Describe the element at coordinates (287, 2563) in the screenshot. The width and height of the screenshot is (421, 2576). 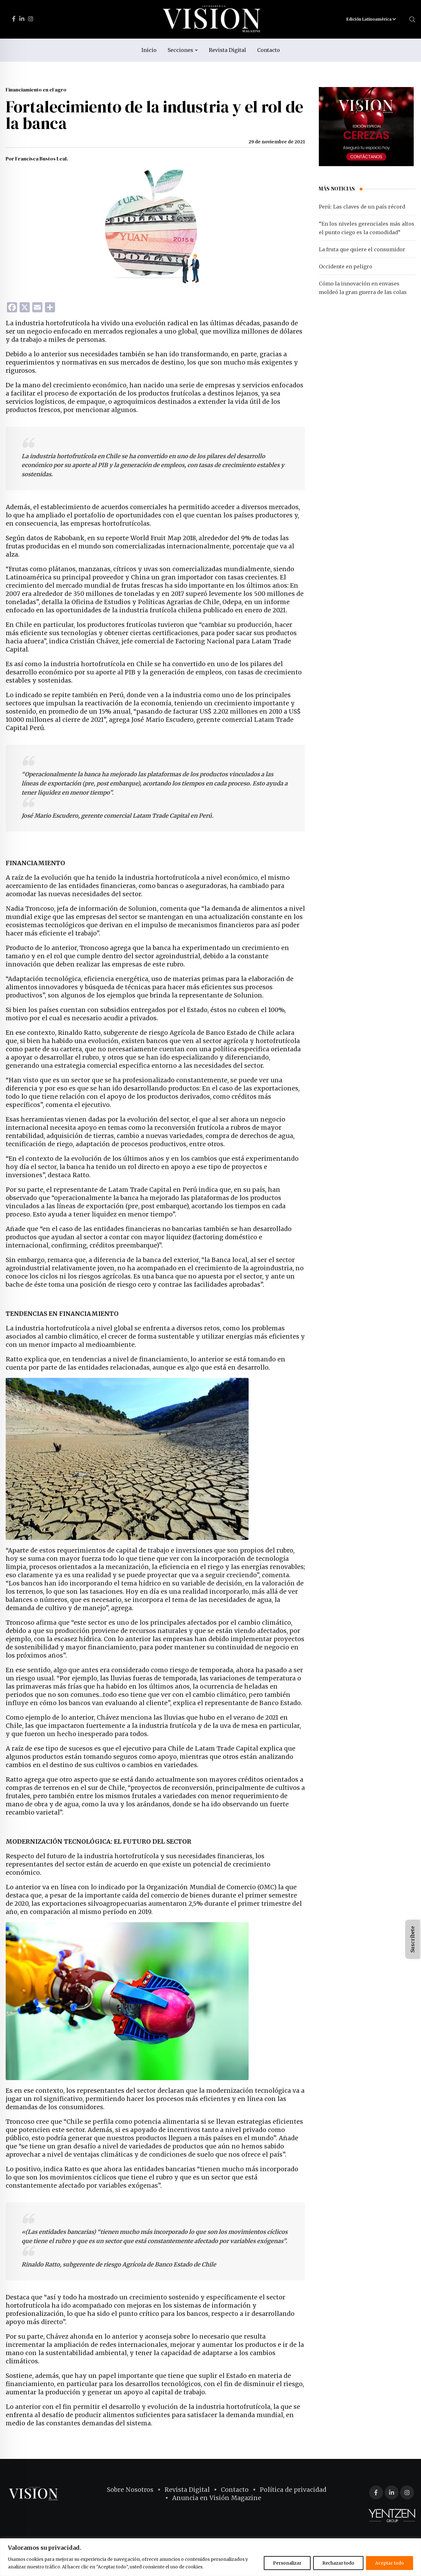
I see `Personalizar` at that location.